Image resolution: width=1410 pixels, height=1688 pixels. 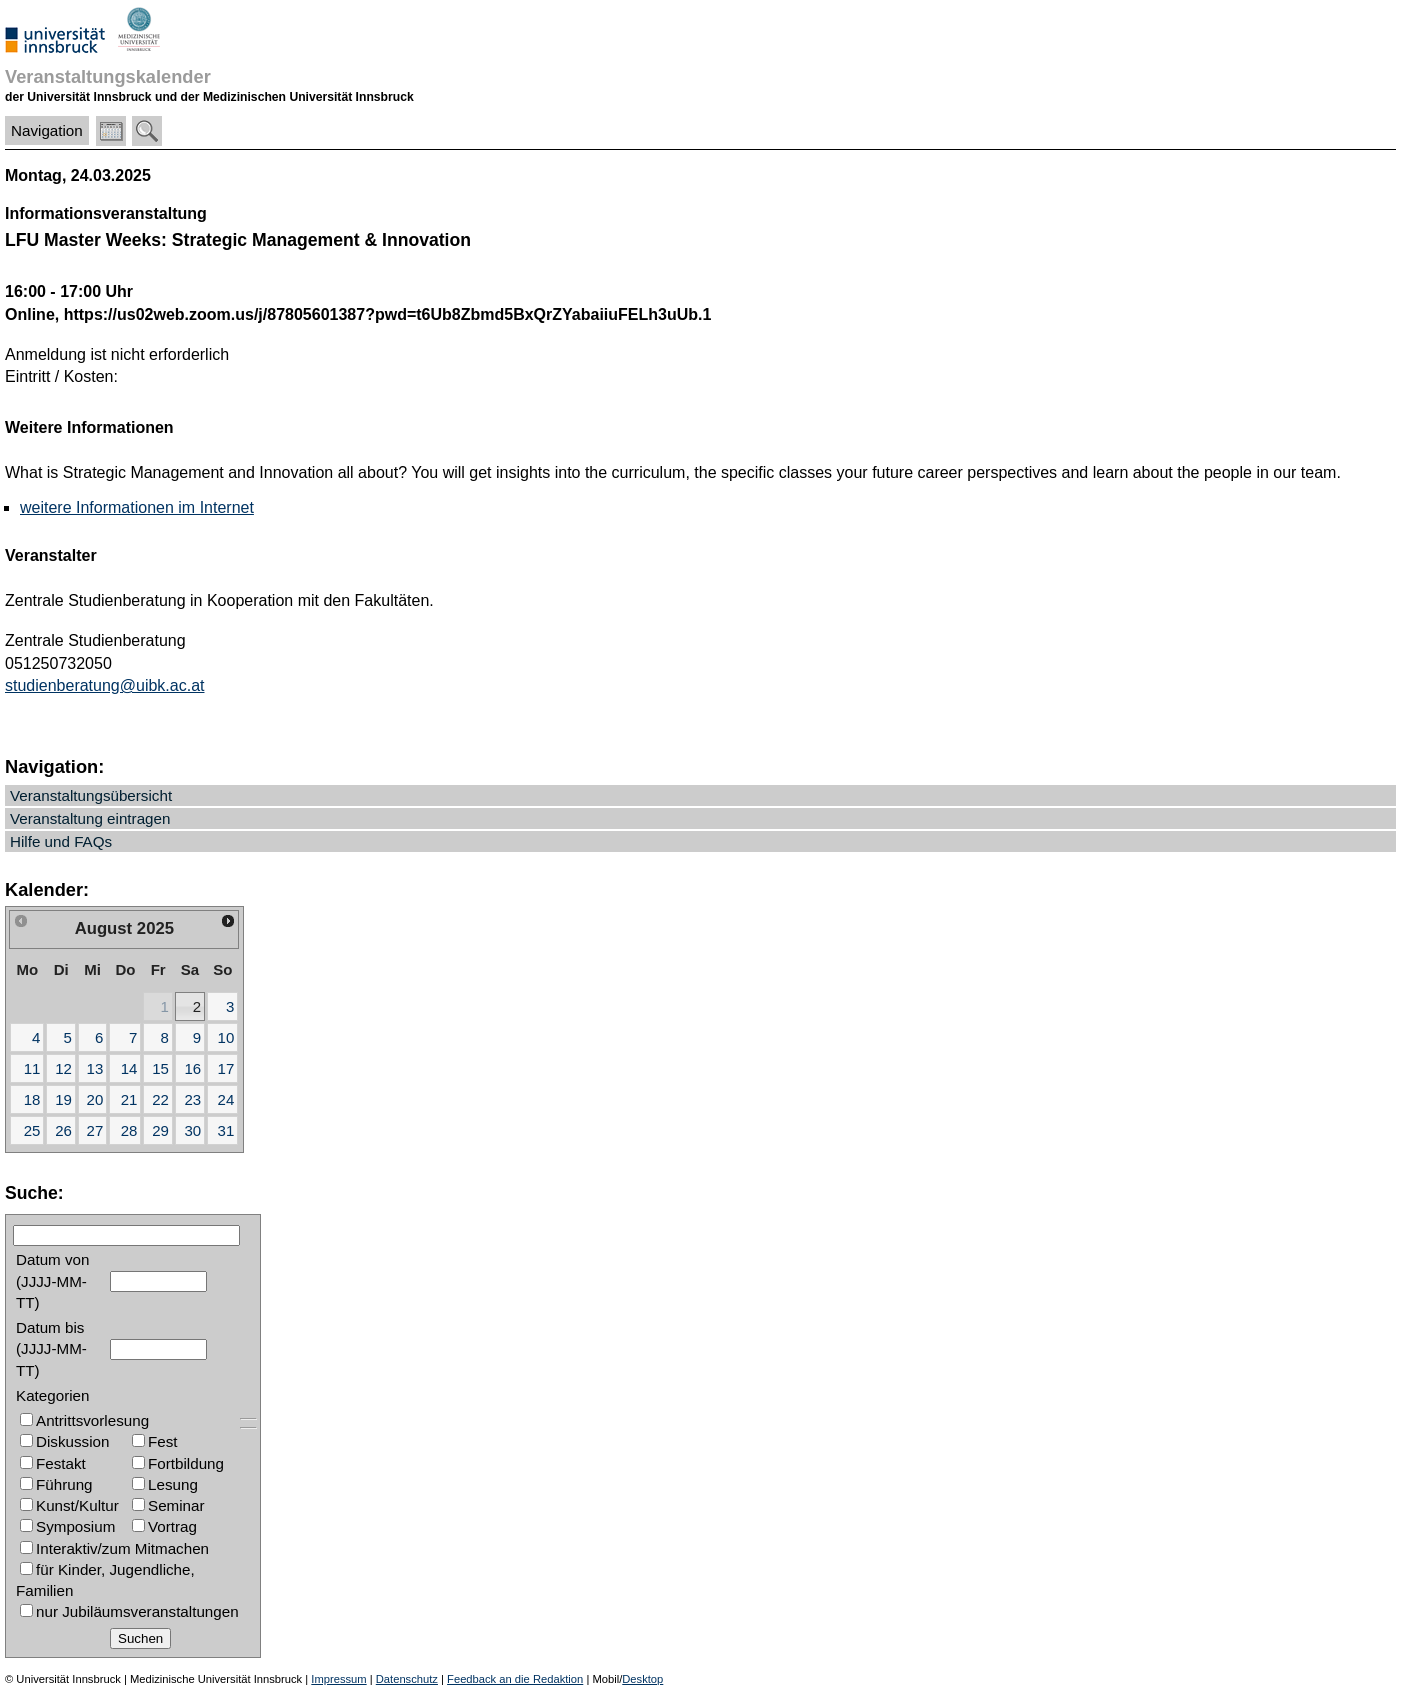 I want to click on 30, so click(x=192, y=1130).